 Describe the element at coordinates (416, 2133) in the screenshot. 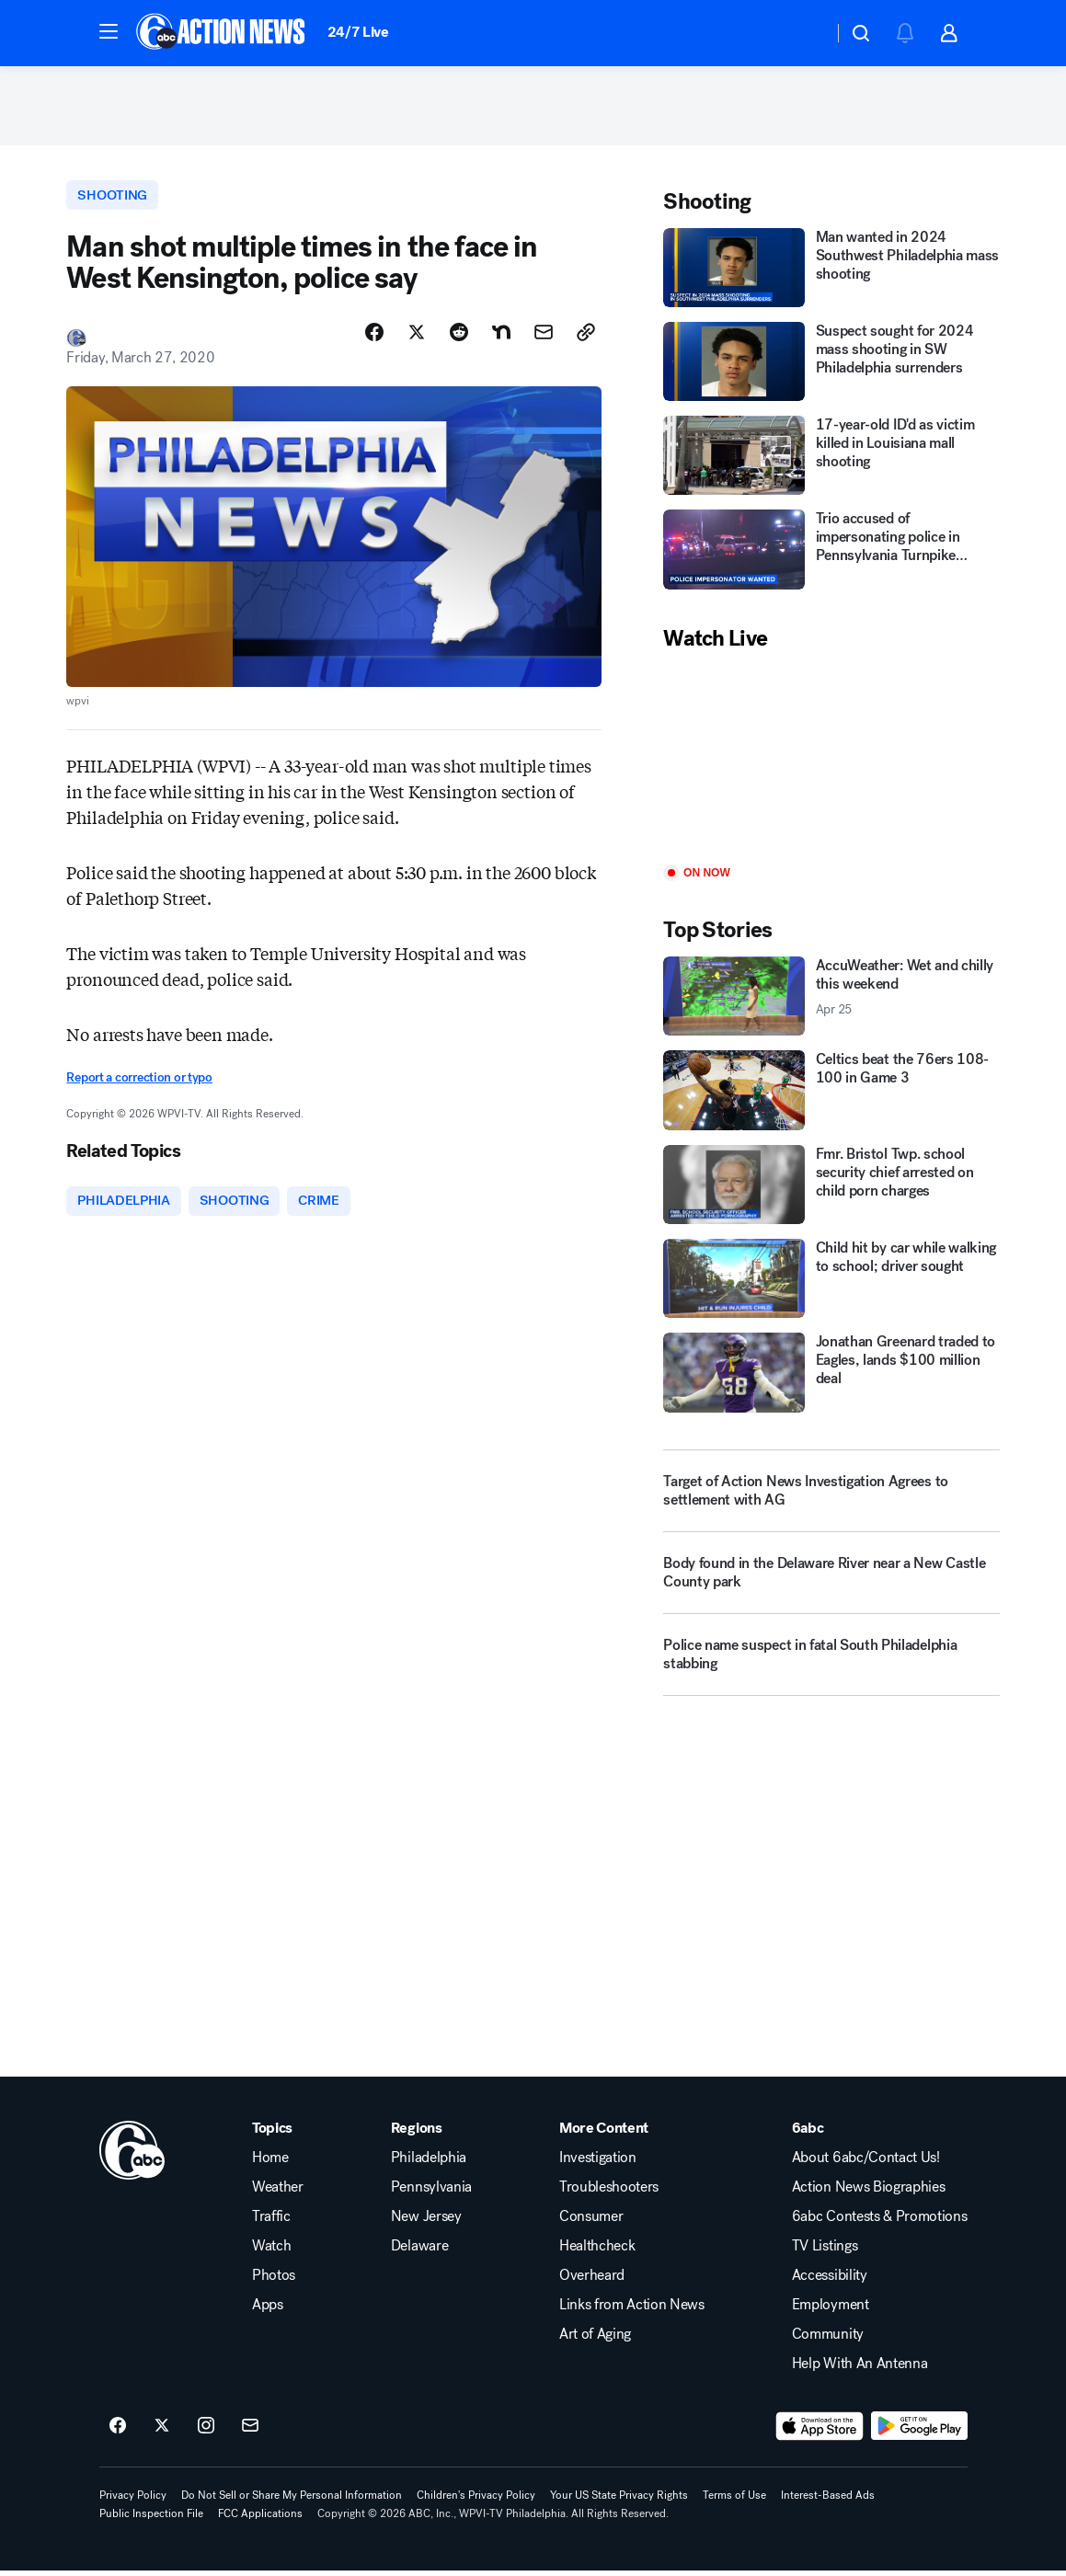

I see `Regions` at that location.